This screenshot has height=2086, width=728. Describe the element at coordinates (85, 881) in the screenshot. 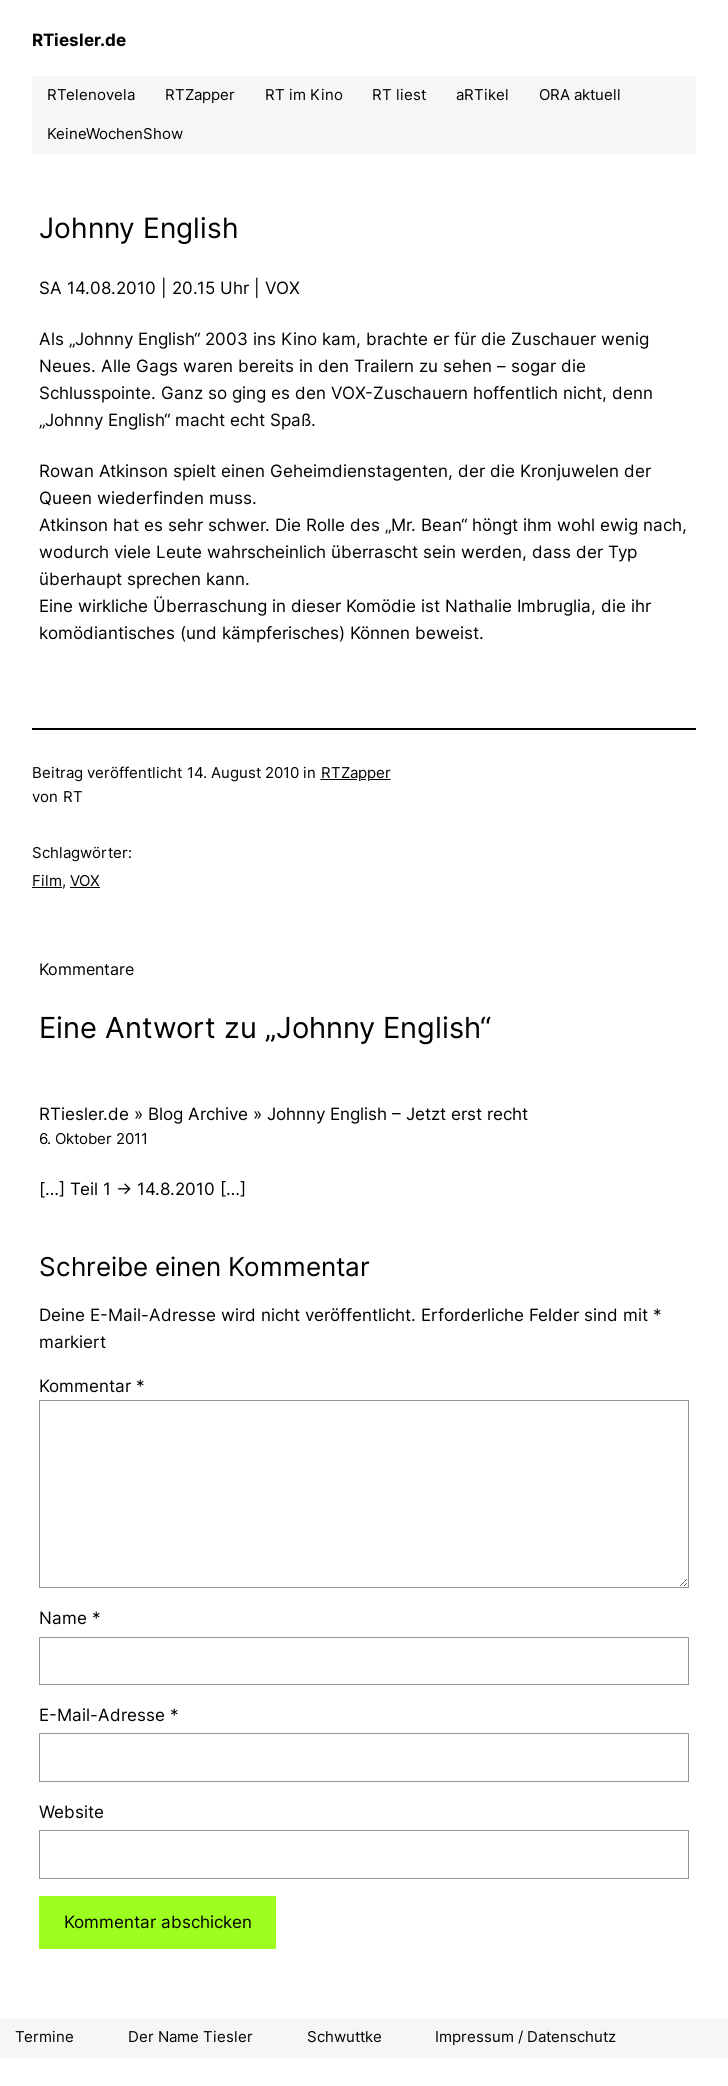

I see `VOX` at that location.